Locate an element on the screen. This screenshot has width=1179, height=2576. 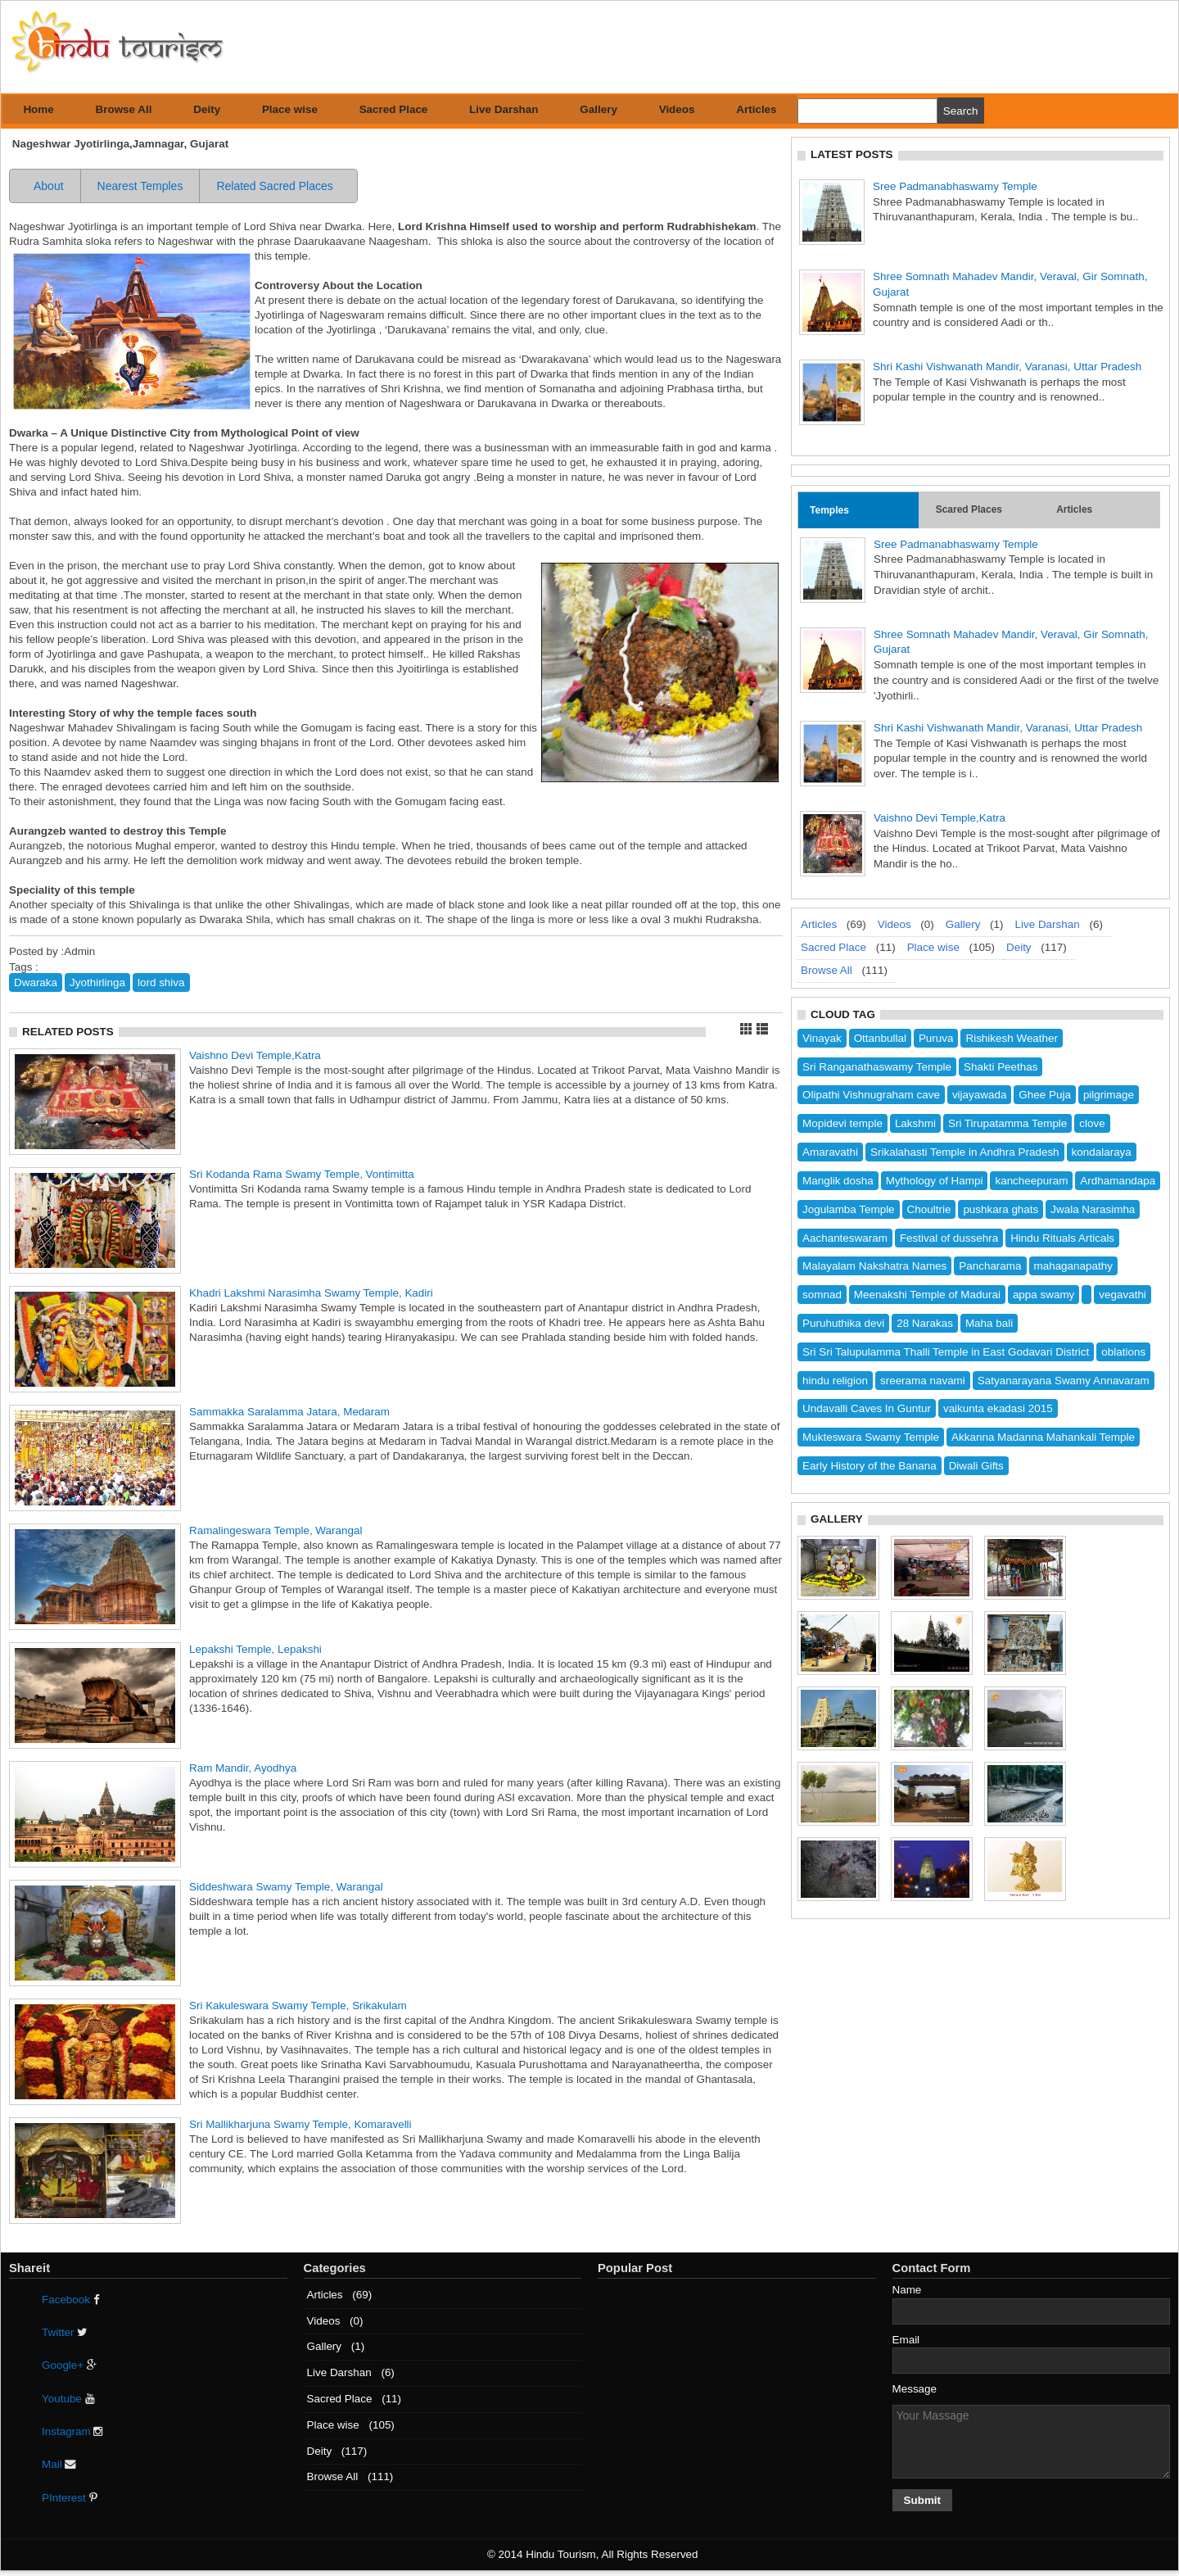
Deity is located at coordinates (206, 109).